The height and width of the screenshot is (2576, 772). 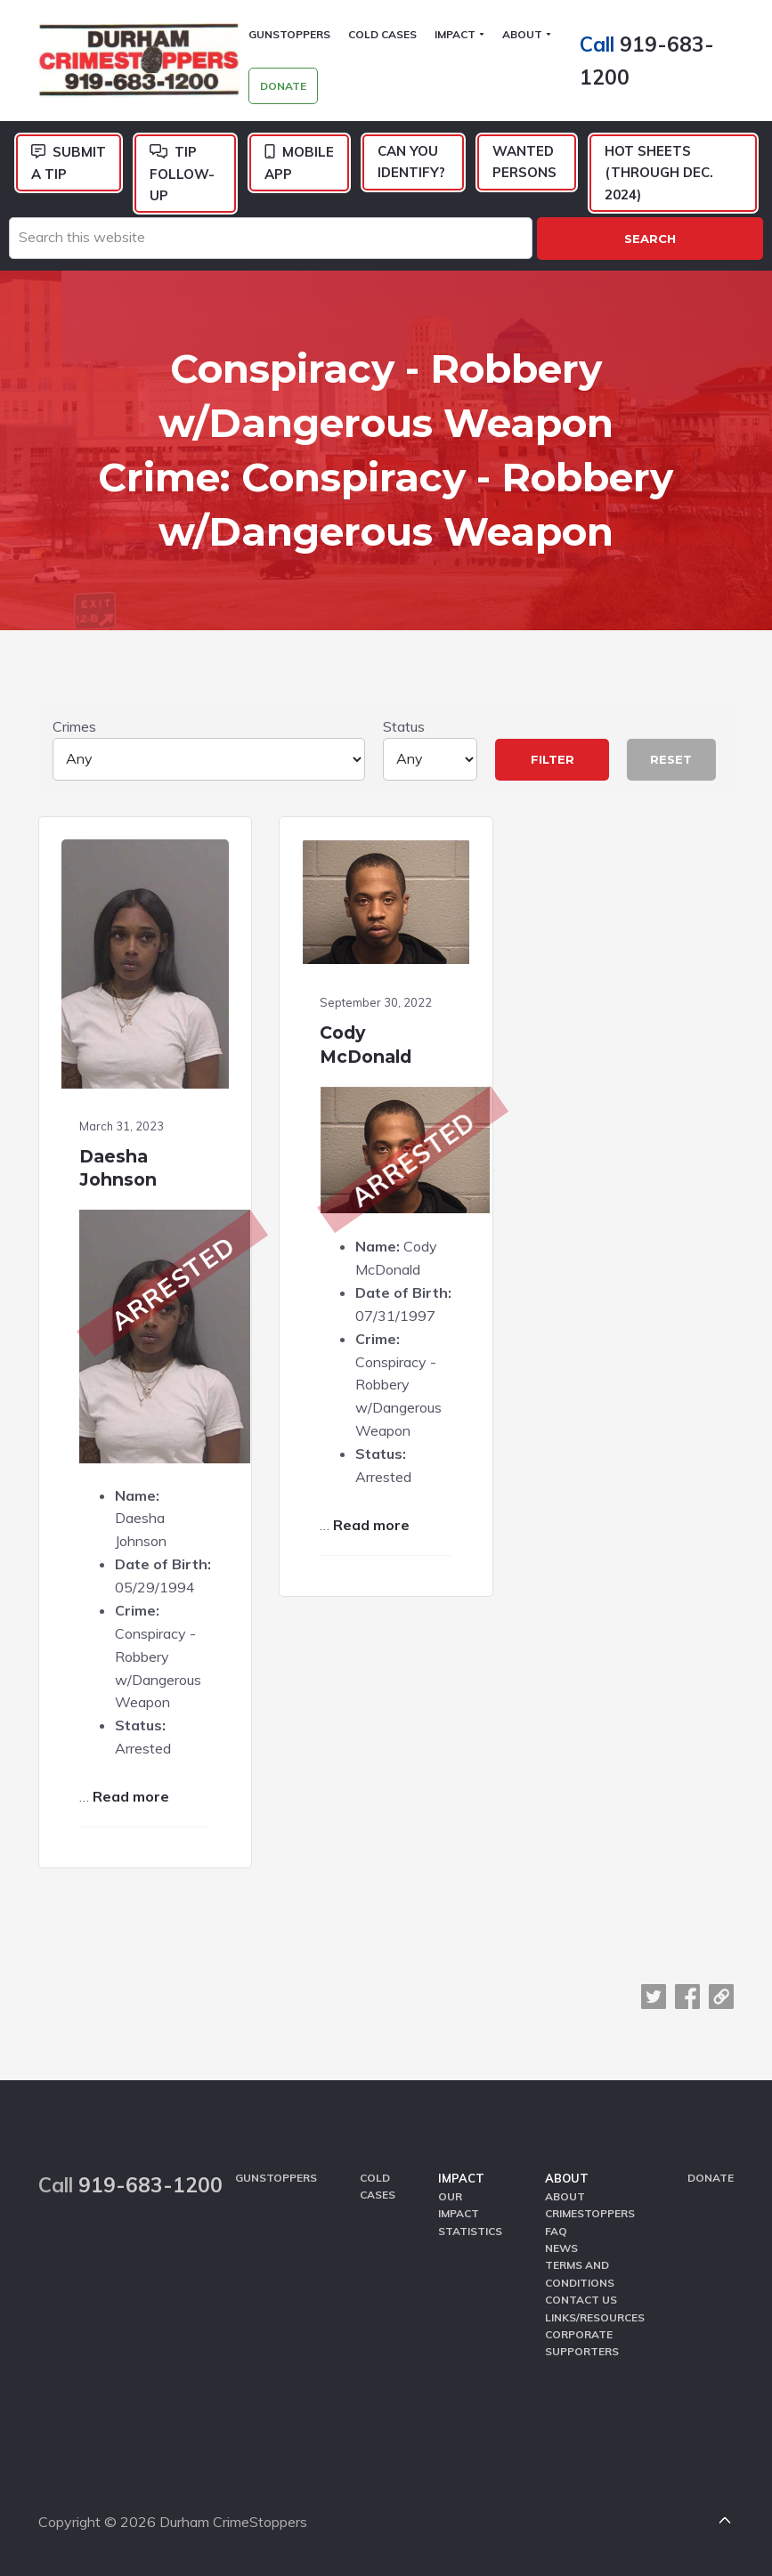 I want to click on Wanted Persons, so click(x=524, y=161).